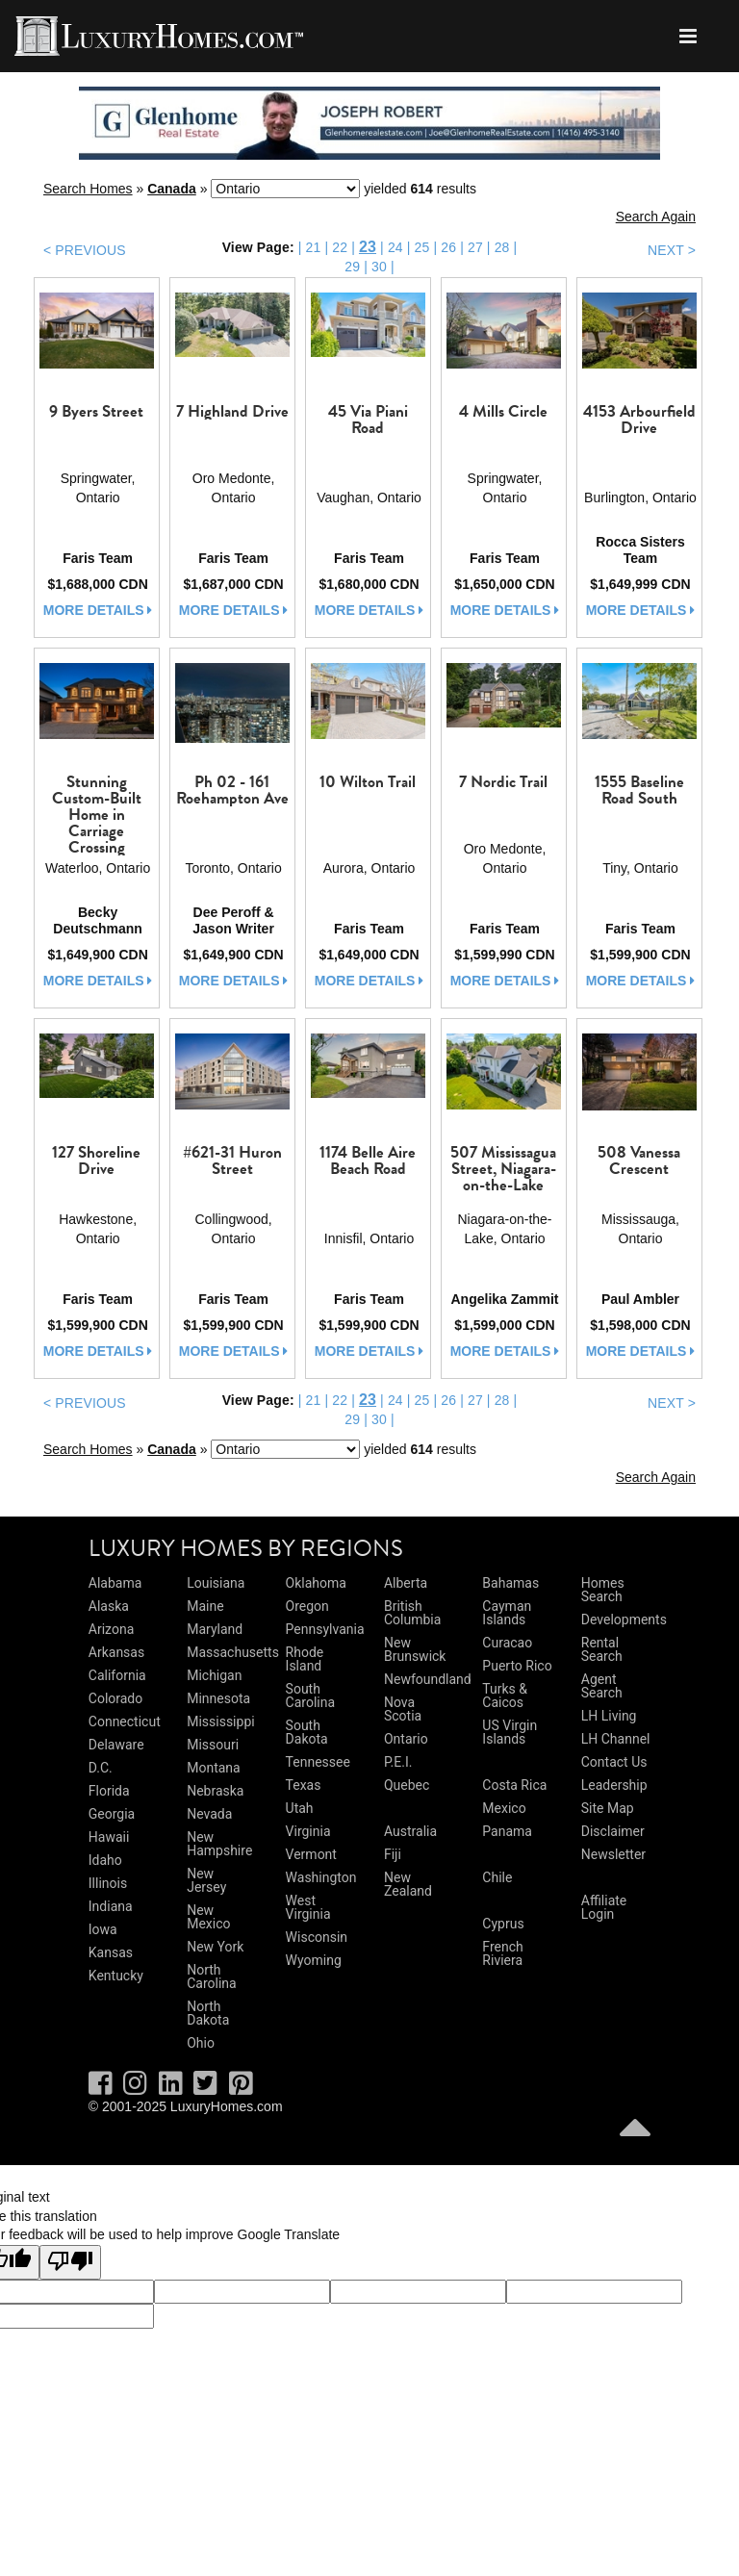 The height and width of the screenshot is (2576, 739). What do you see at coordinates (219, 1843) in the screenshot?
I see `New Hampshire` at bounding box center [219, 1843].